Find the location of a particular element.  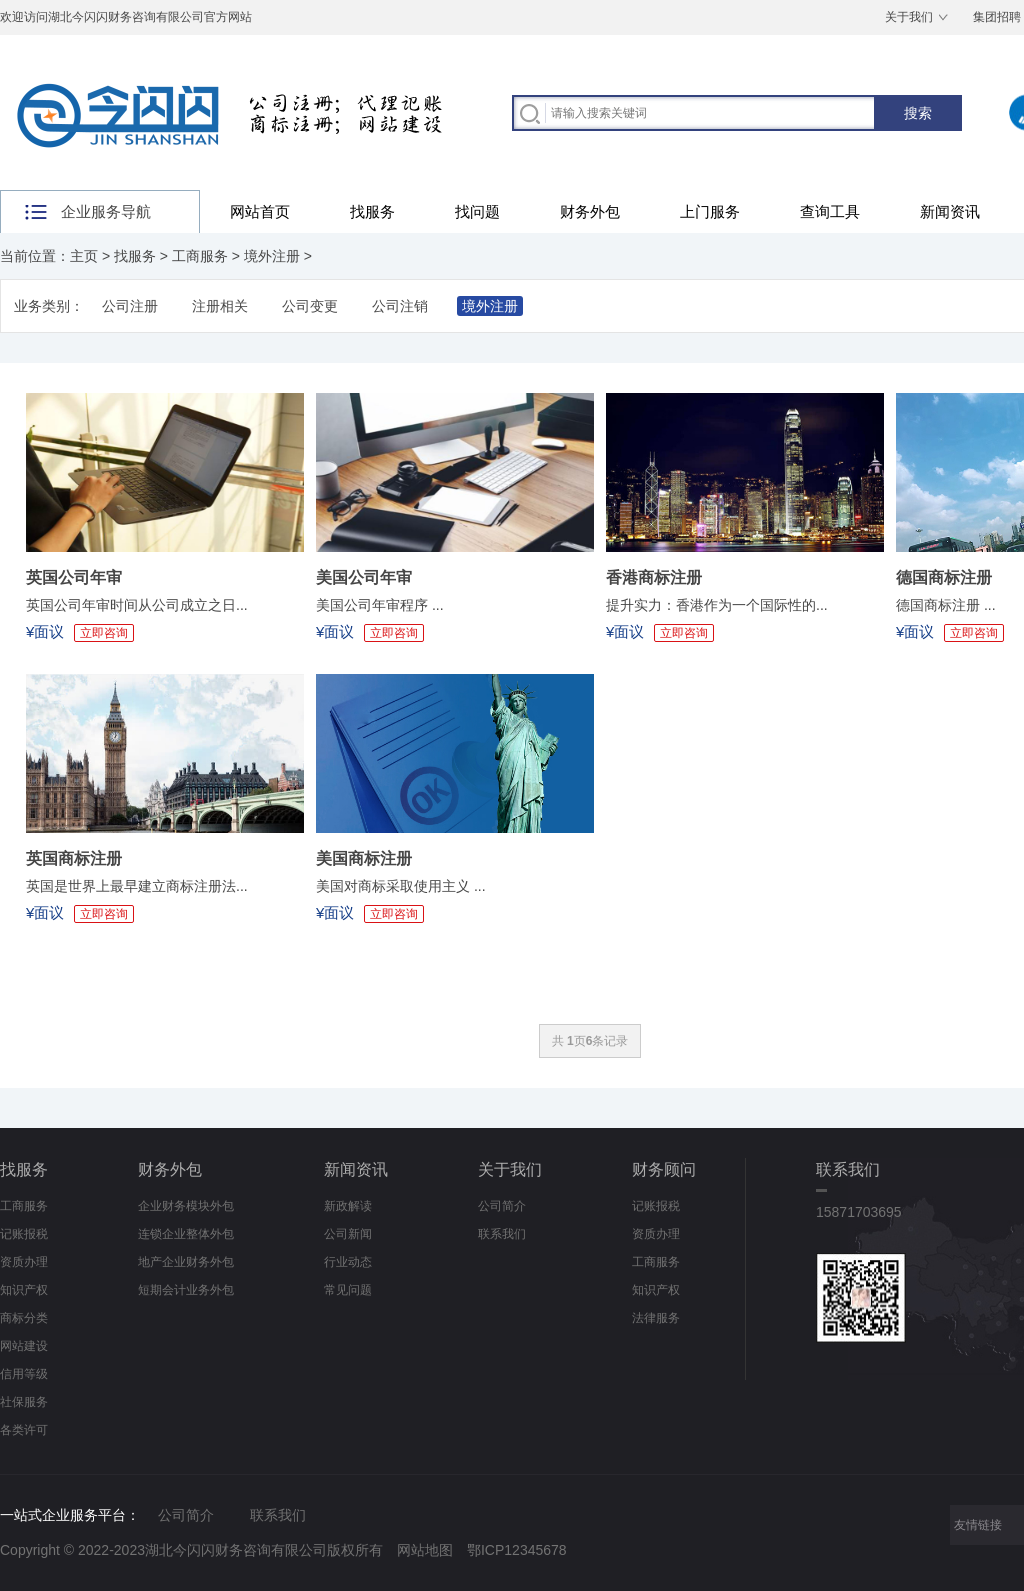

公司新闻 is located at coordinates (348, 1234).